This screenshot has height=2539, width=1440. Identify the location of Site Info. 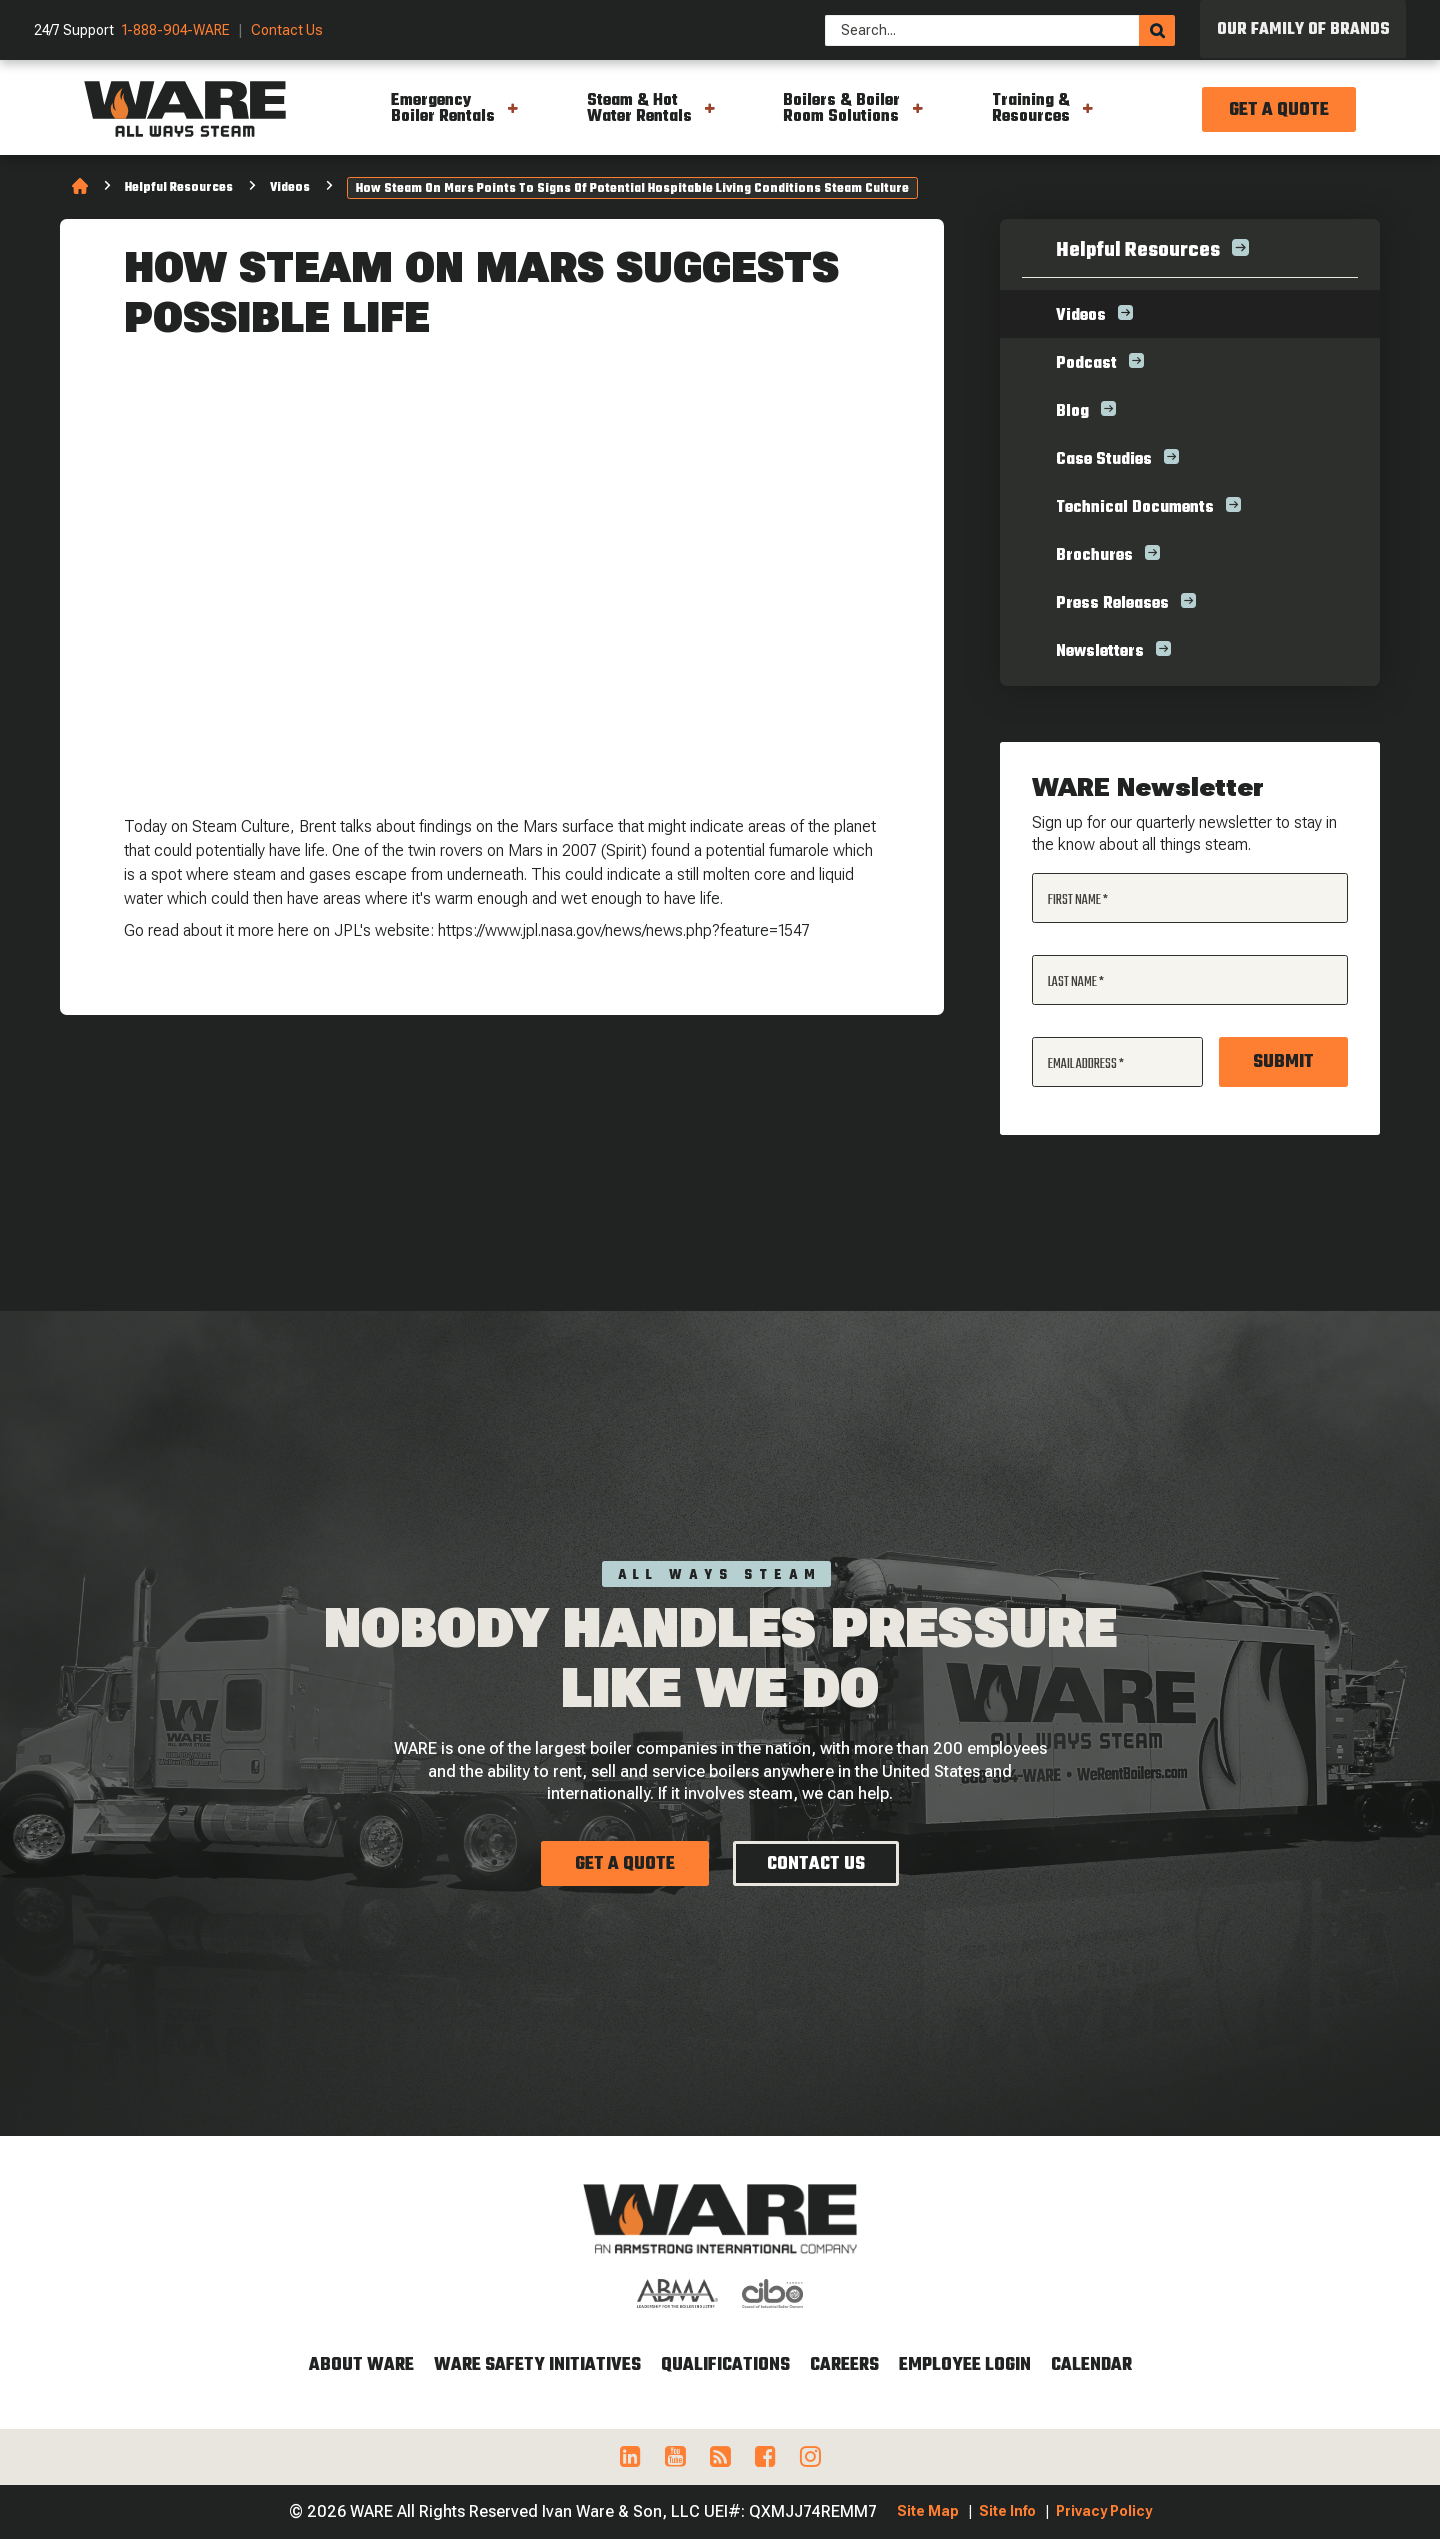
(1007, 2511).